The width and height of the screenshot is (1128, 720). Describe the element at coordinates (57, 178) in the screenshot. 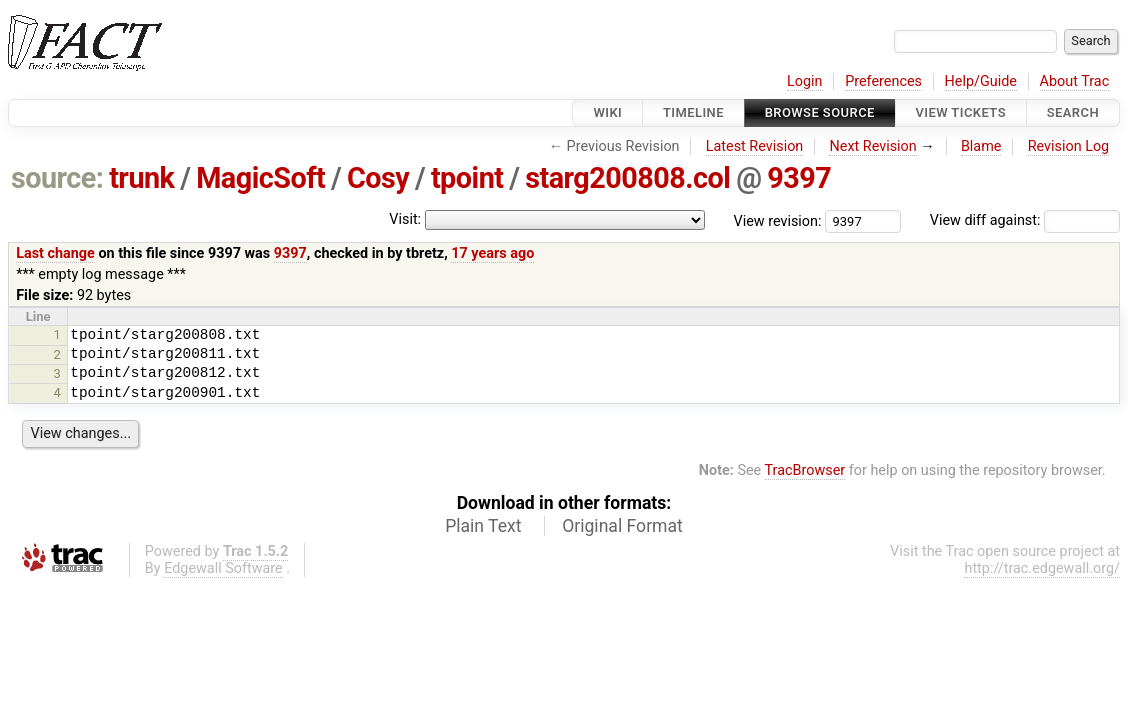

I see `source:` at that location.